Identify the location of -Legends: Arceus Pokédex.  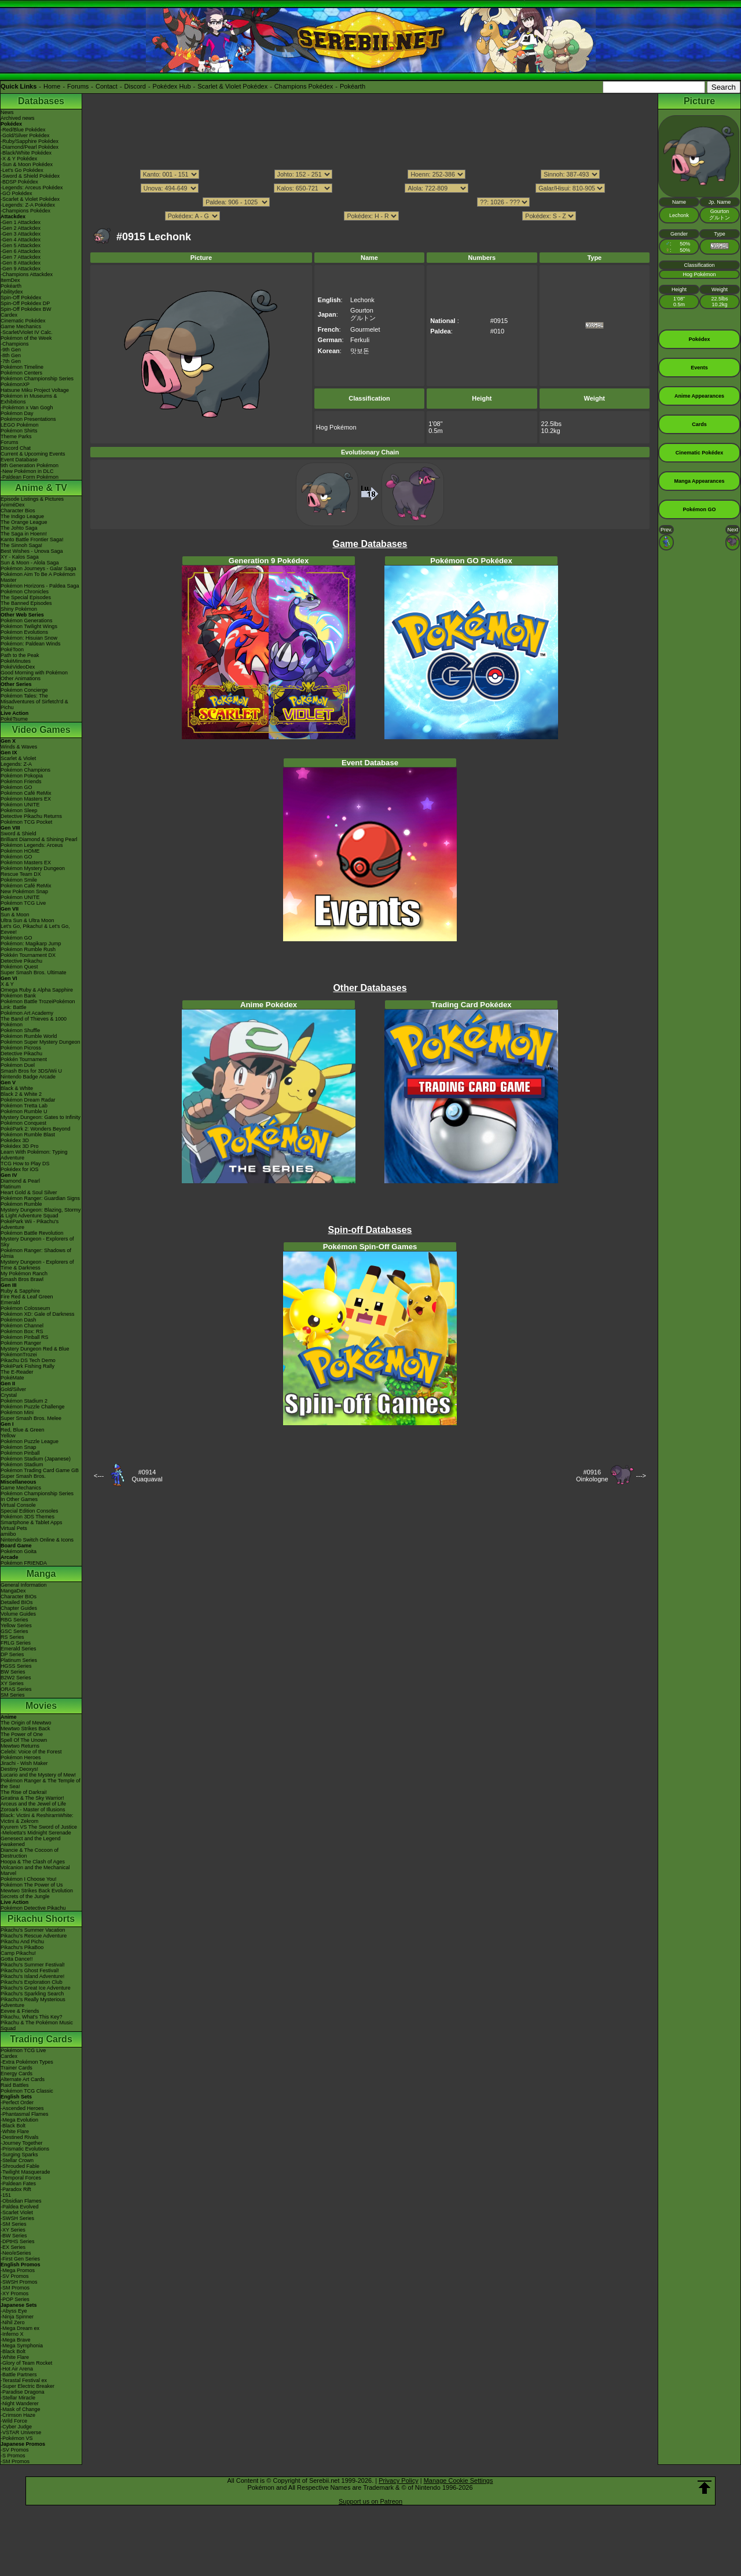
(32, 187).